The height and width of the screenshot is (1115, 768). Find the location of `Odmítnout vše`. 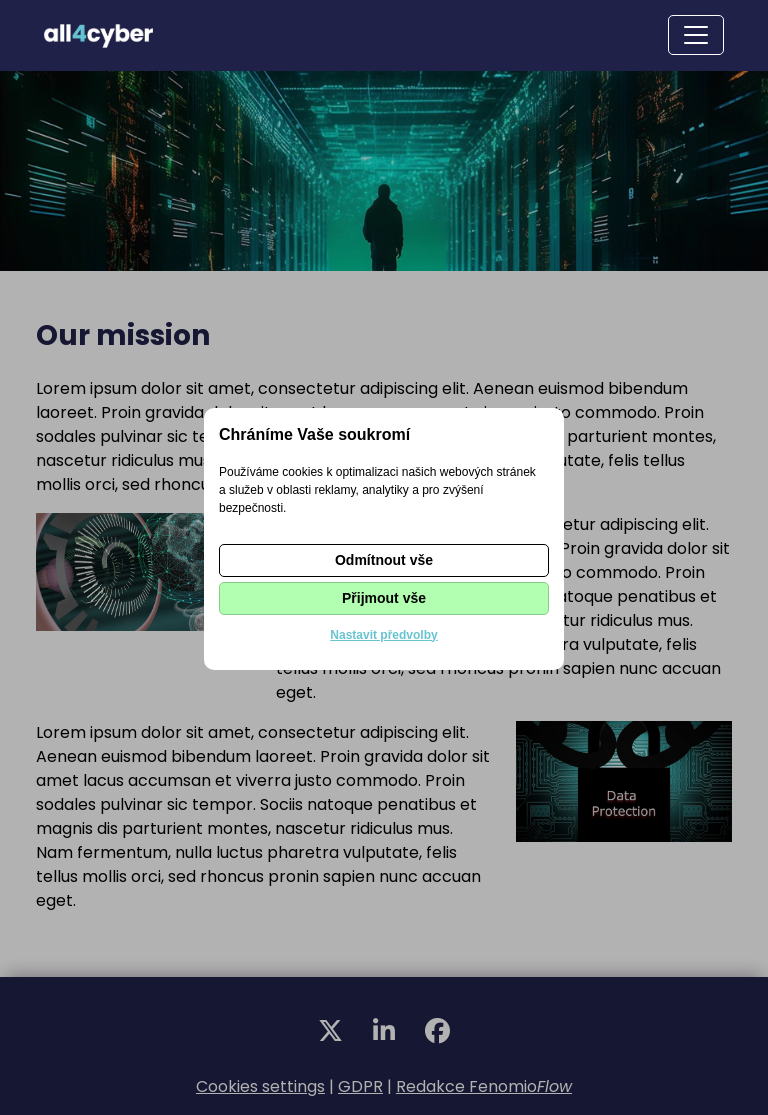

Odmítnout vše is located at coordinates (384, 560).